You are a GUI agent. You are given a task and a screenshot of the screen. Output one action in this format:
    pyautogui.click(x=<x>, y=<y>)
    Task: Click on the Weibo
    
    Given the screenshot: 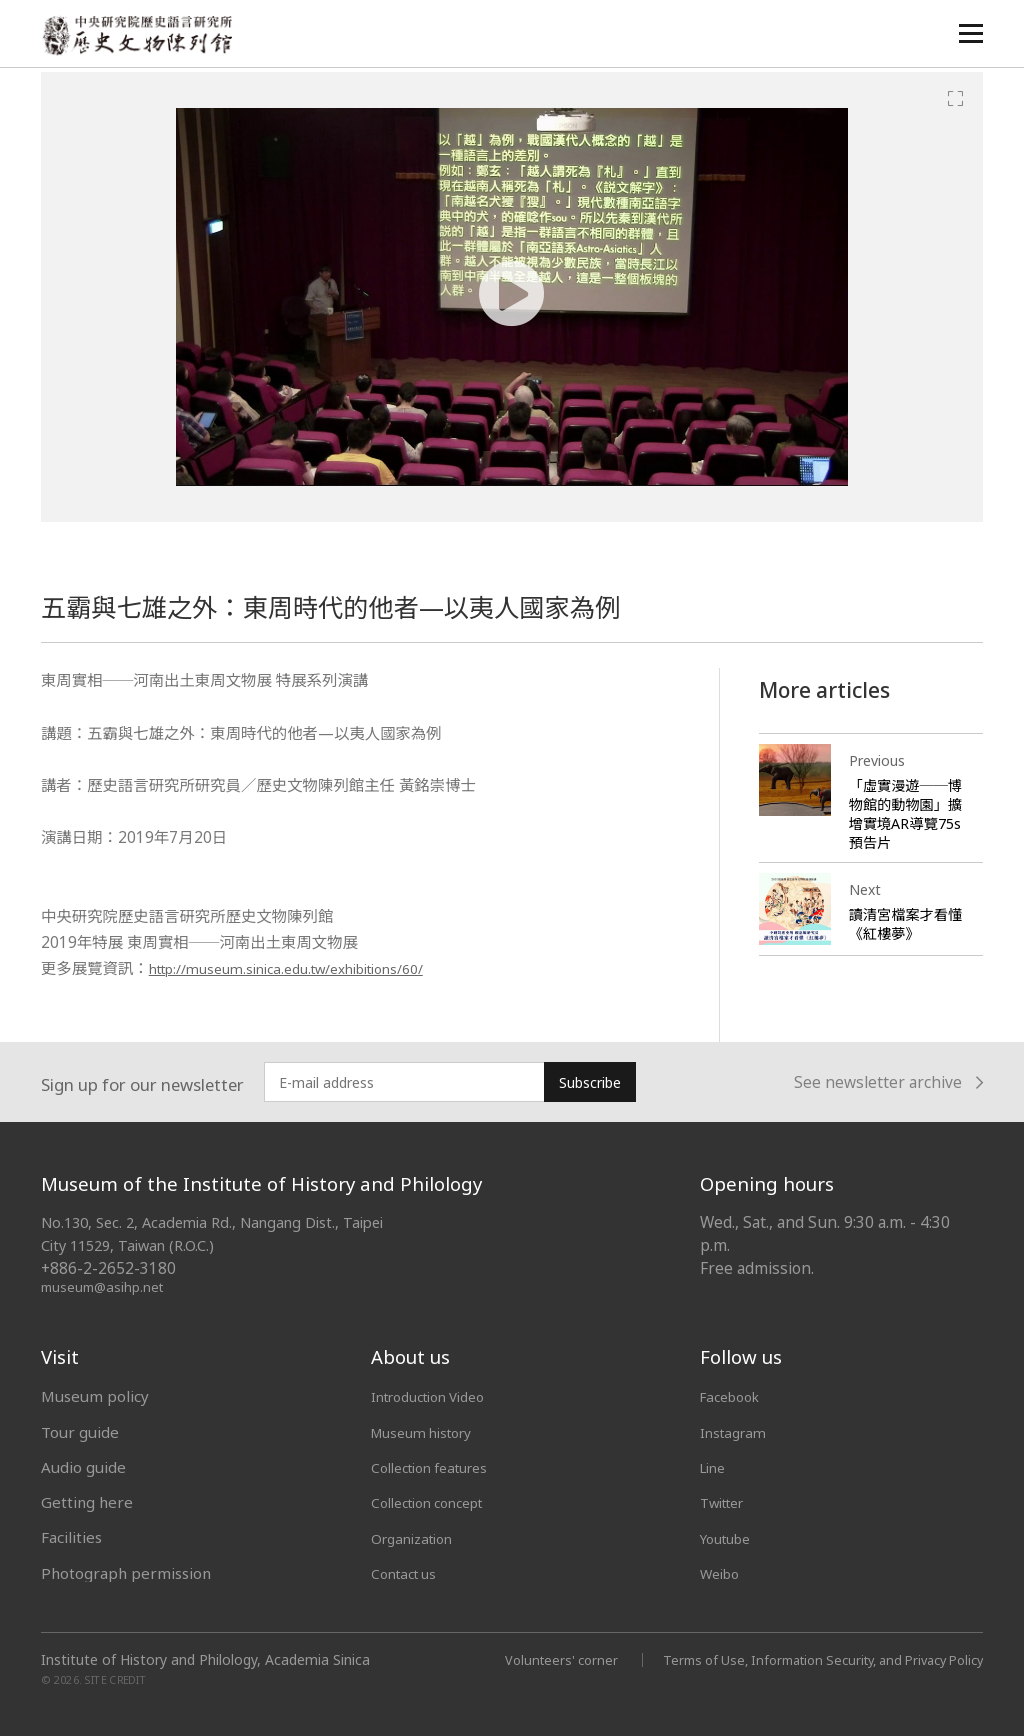 What is the action you would take?
    pyautogui.click(x=723, y=1573)
    